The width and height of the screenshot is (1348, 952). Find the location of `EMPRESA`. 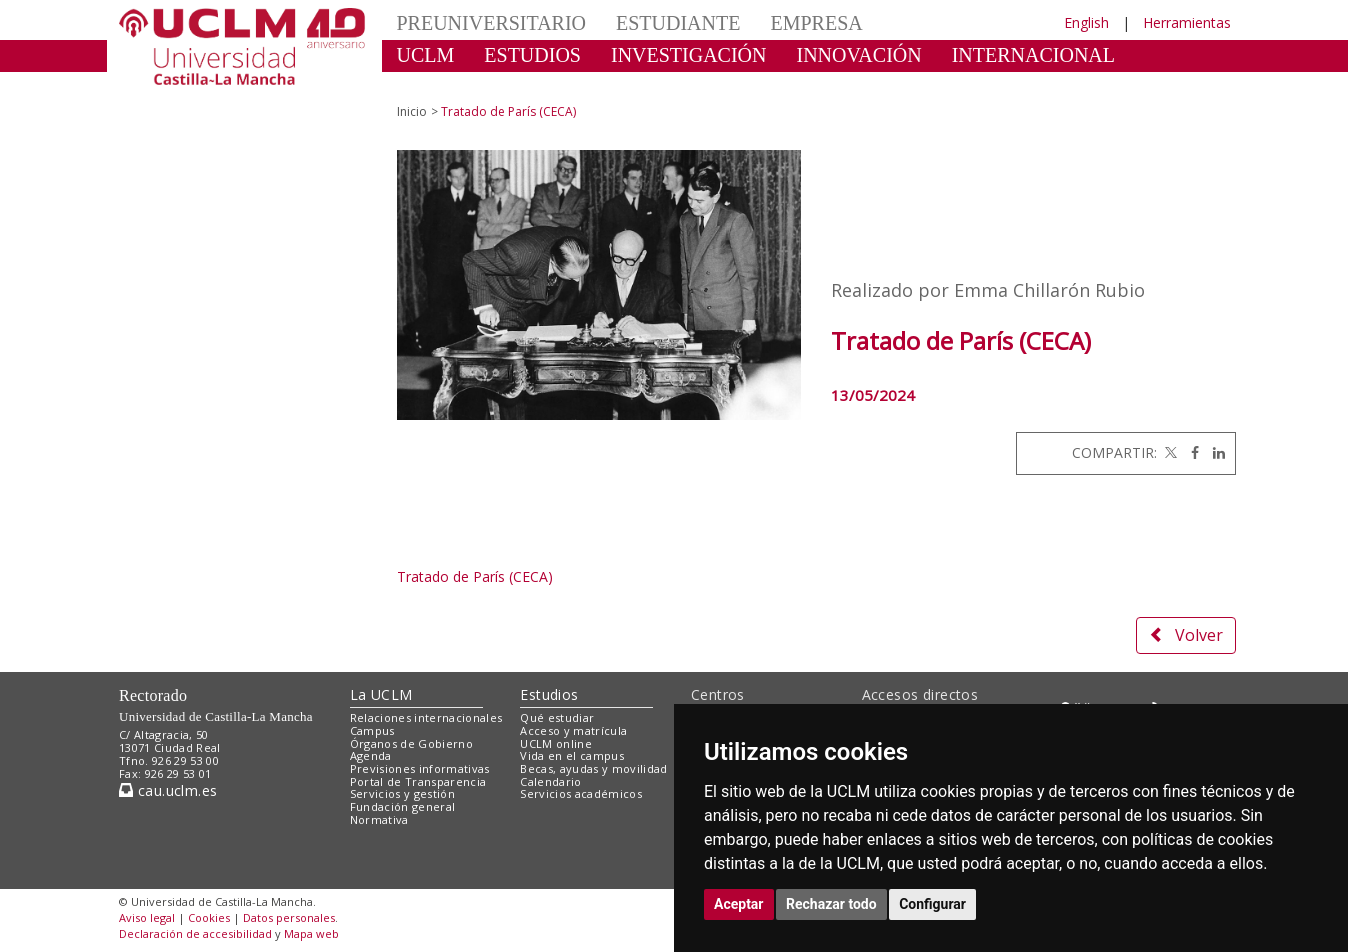

EMPRESA is located at coordinates (816, 23).